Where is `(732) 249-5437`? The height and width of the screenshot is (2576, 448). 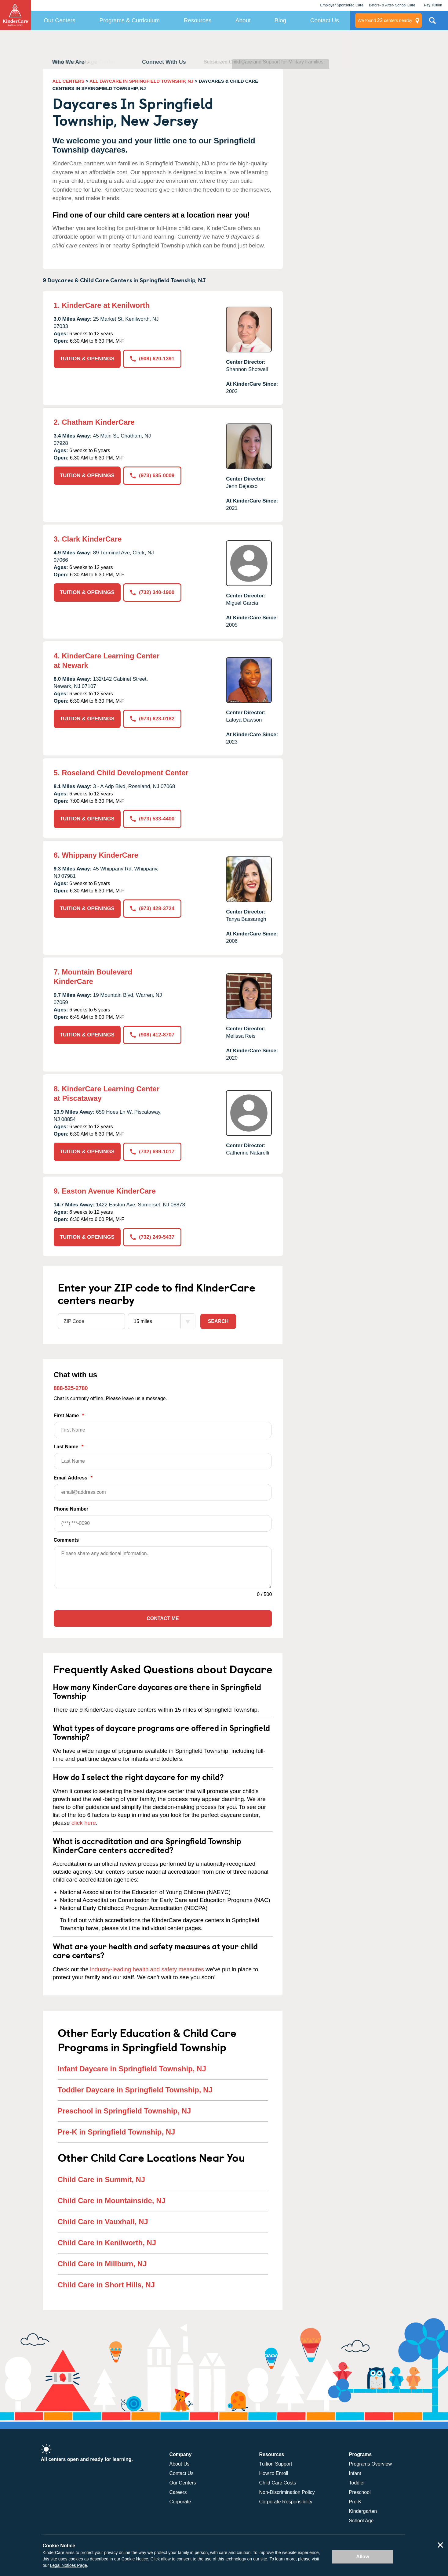 (732) 249-5437 is located at coordinates (152, 1237).